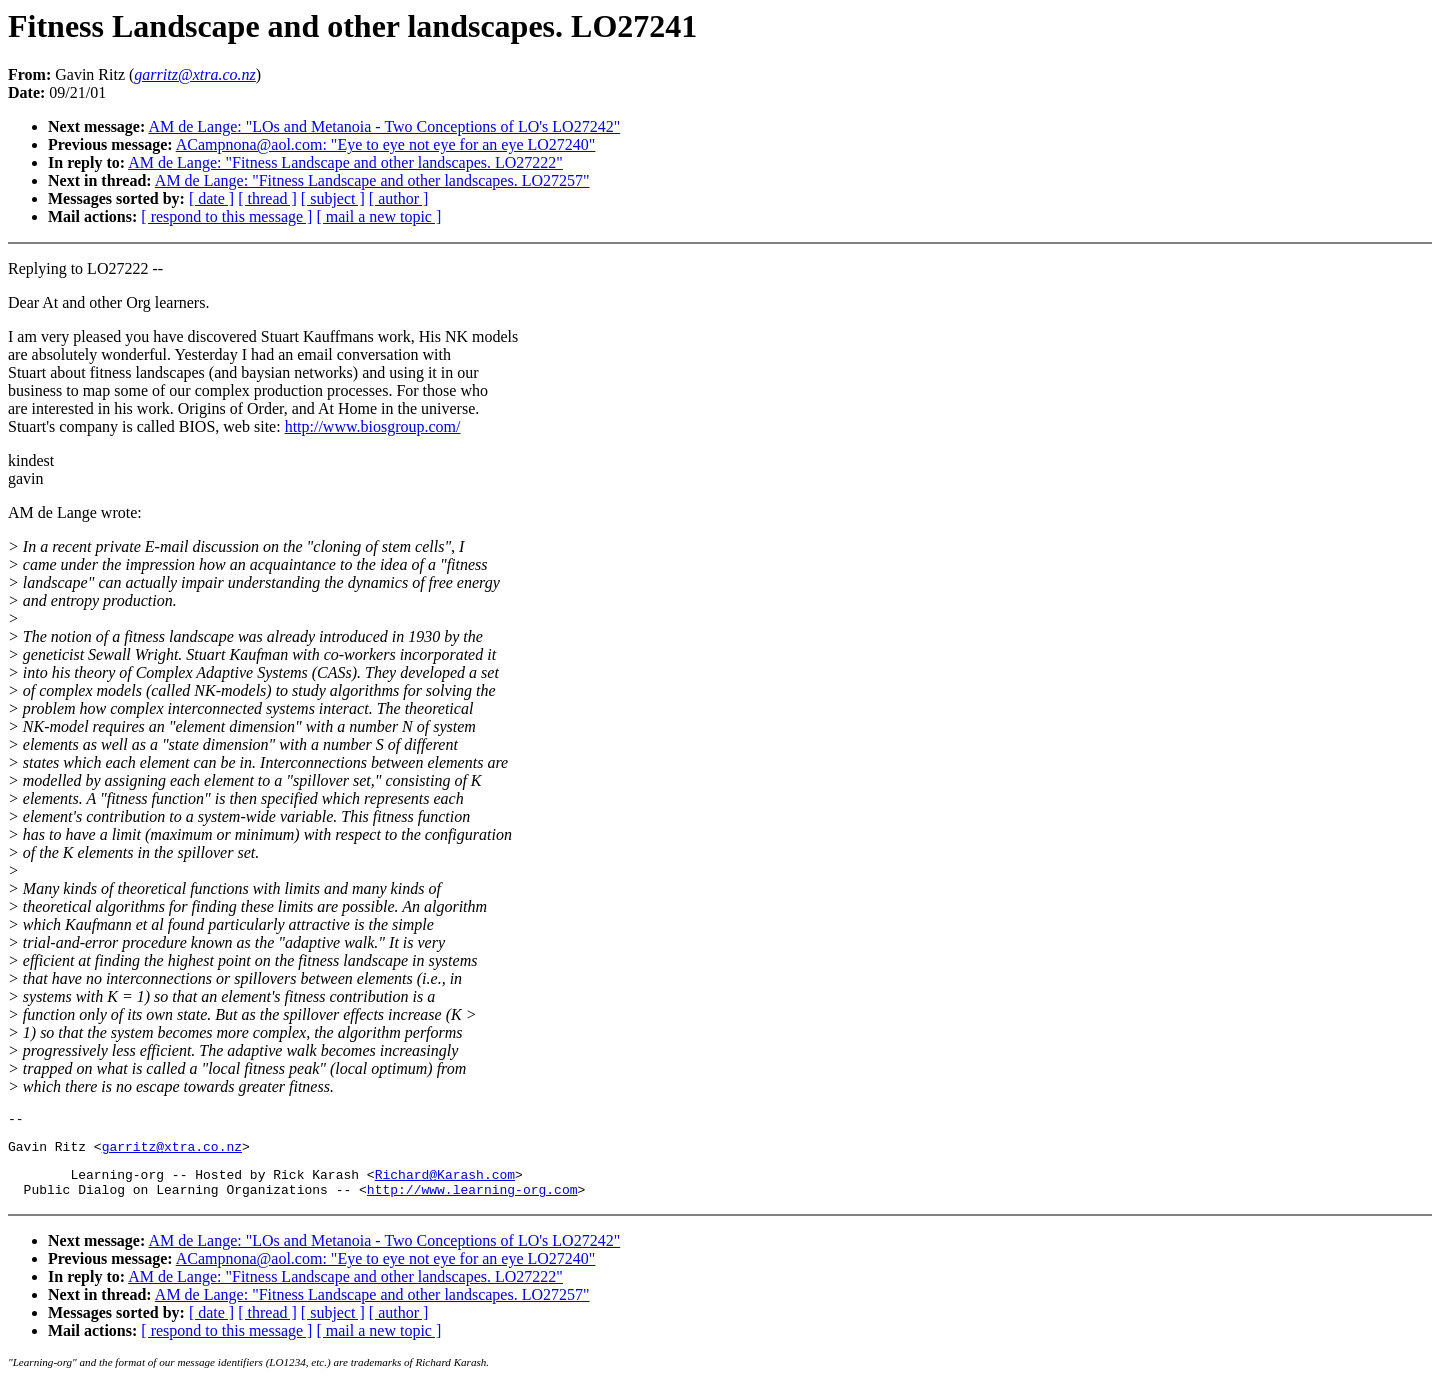  What do you see at coordinates (378, 216) in the screenshot?
I see `[ mail a new topic ]` at bounding box center [378, 216].